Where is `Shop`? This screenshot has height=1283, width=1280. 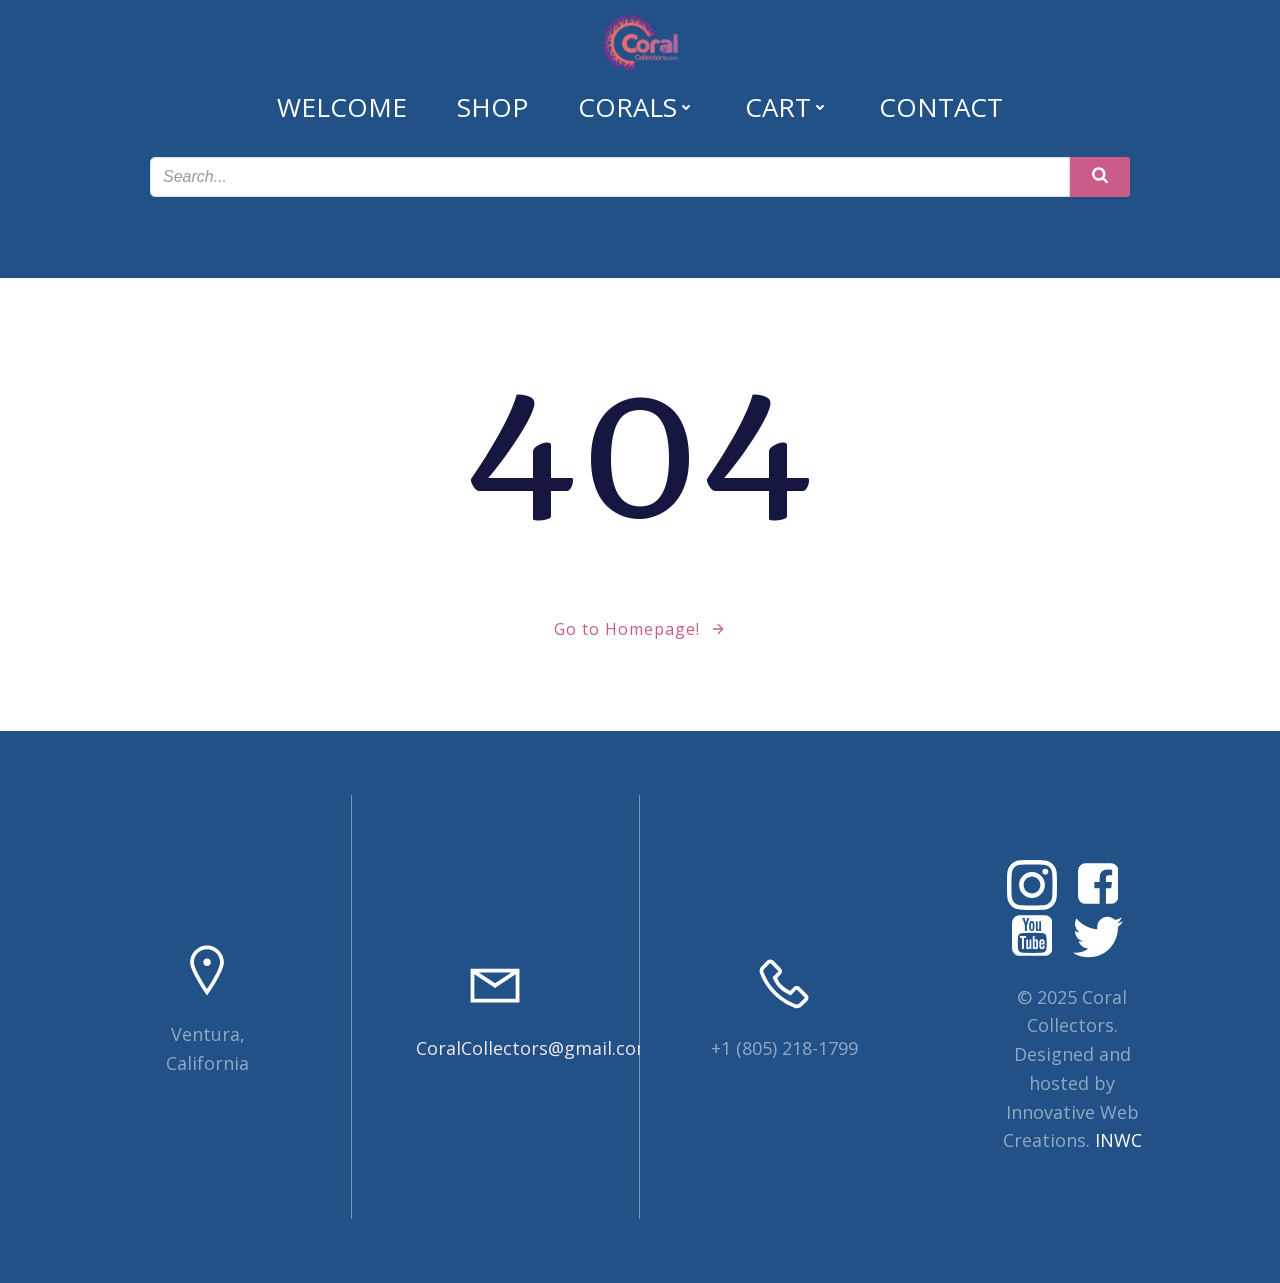
Shop is located at coordinates (492, 107).